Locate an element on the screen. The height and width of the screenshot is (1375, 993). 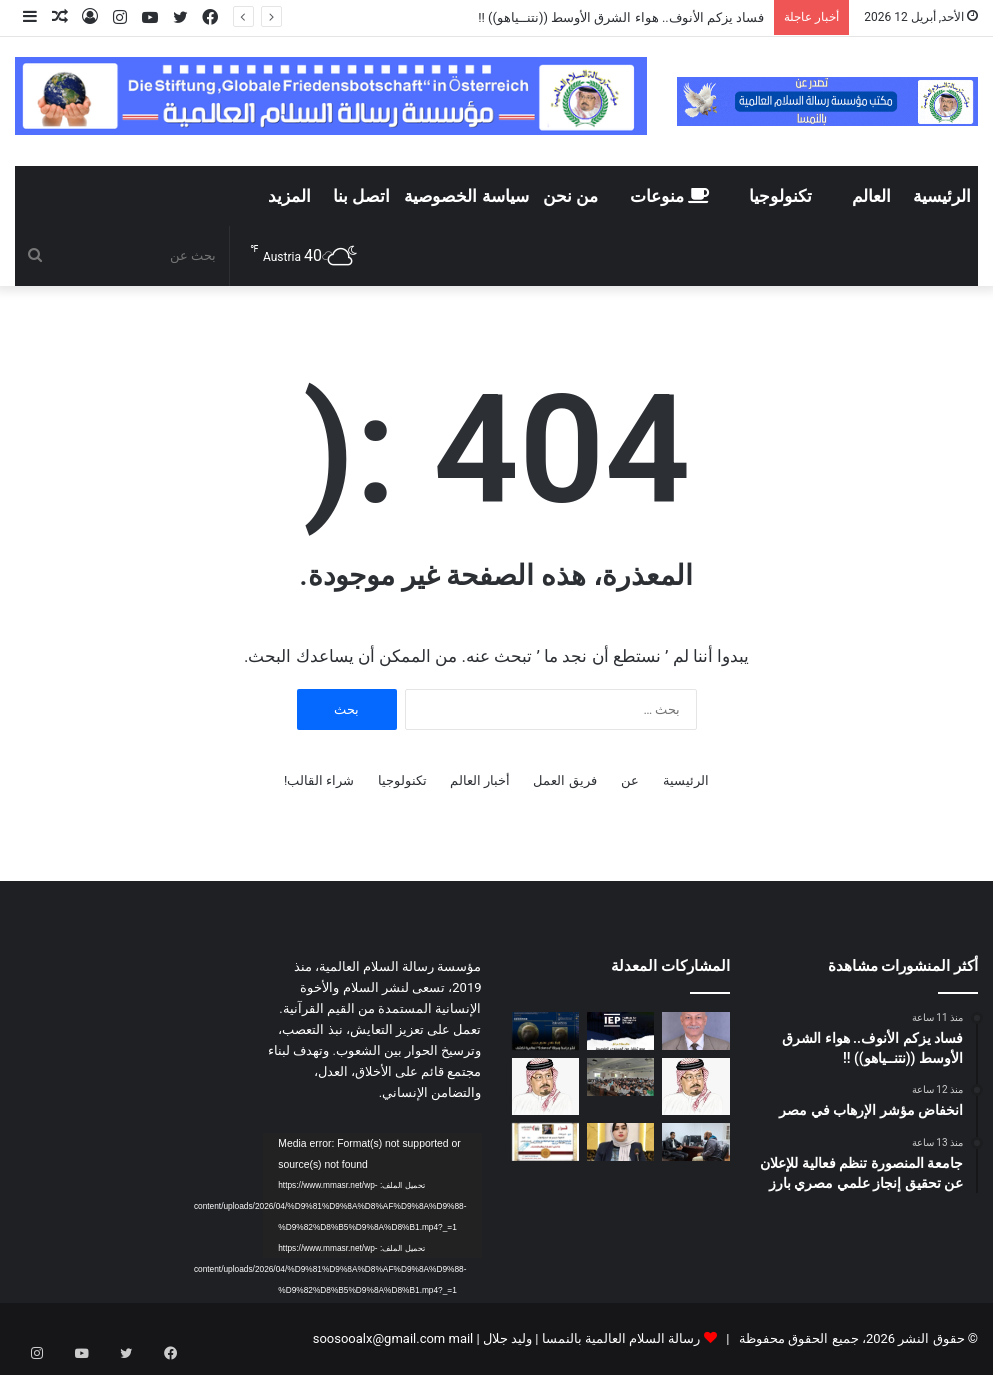
سياسة الخصوصية is located at coordinates (466, 196).